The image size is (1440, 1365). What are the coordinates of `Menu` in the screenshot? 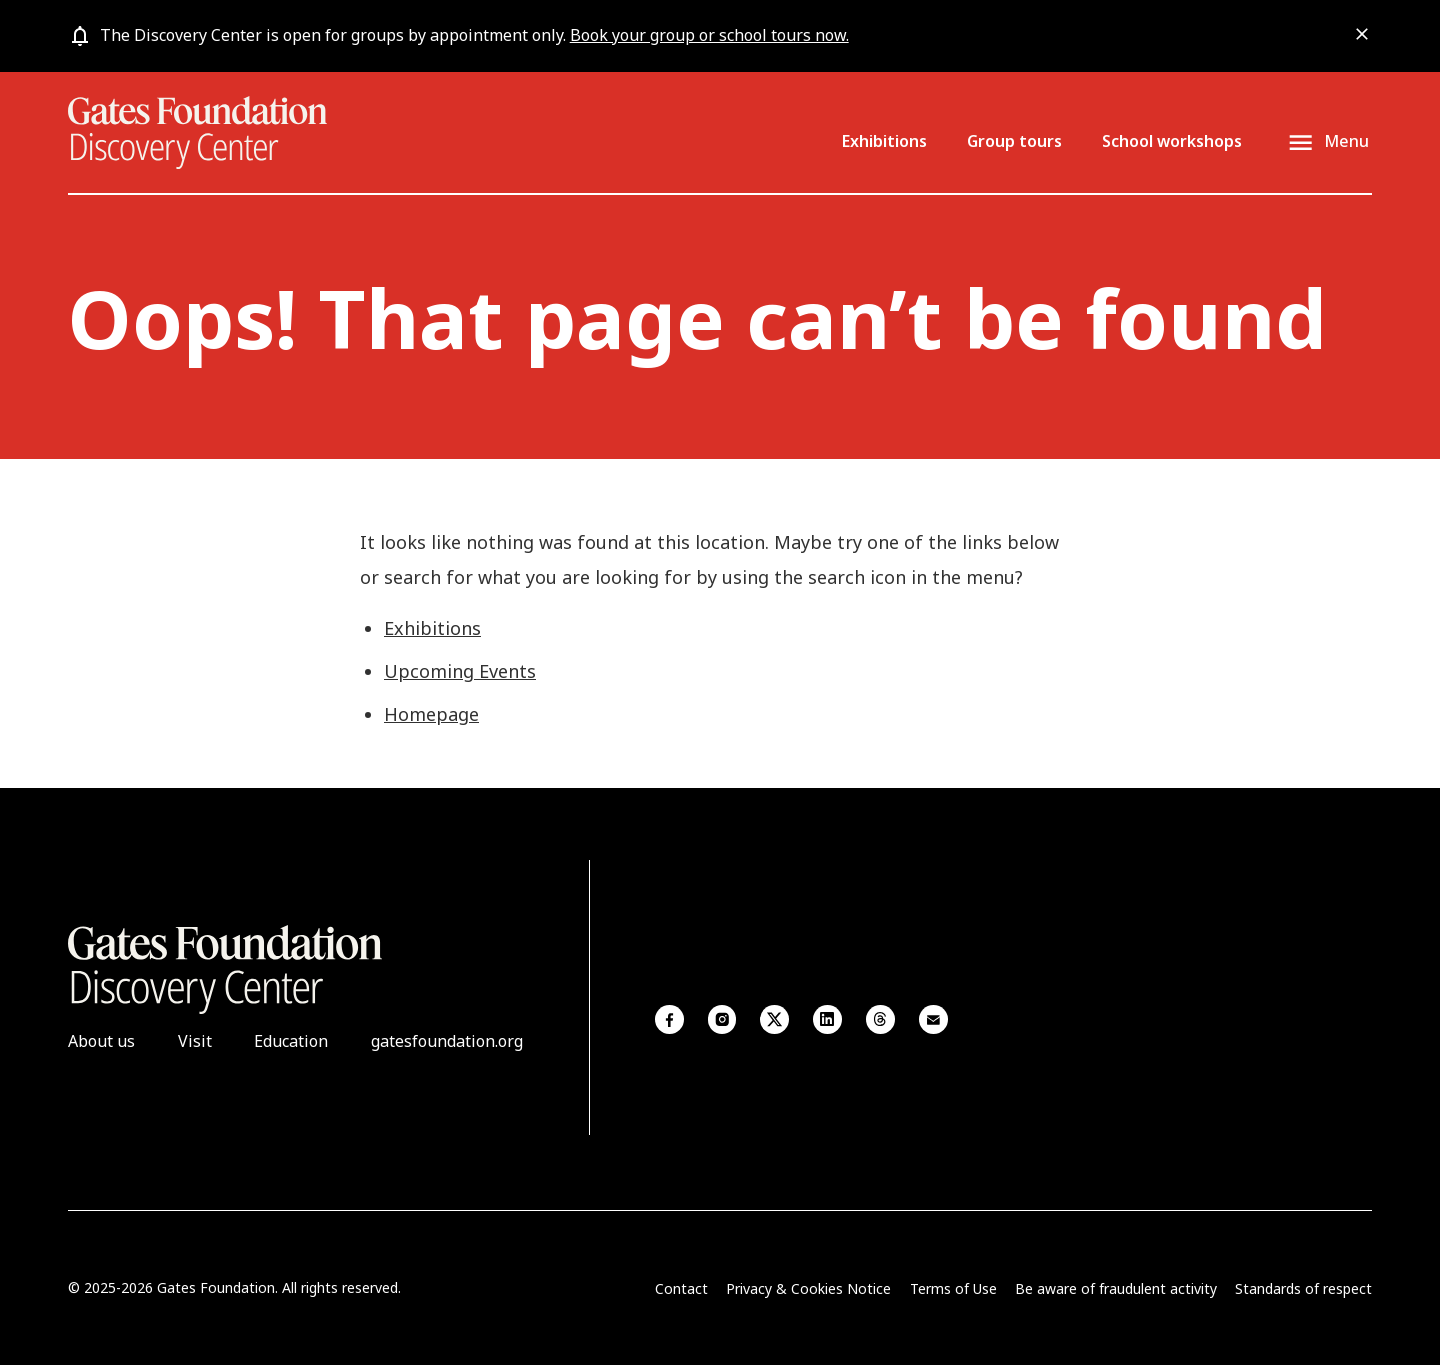 It's located at (1346, 142).